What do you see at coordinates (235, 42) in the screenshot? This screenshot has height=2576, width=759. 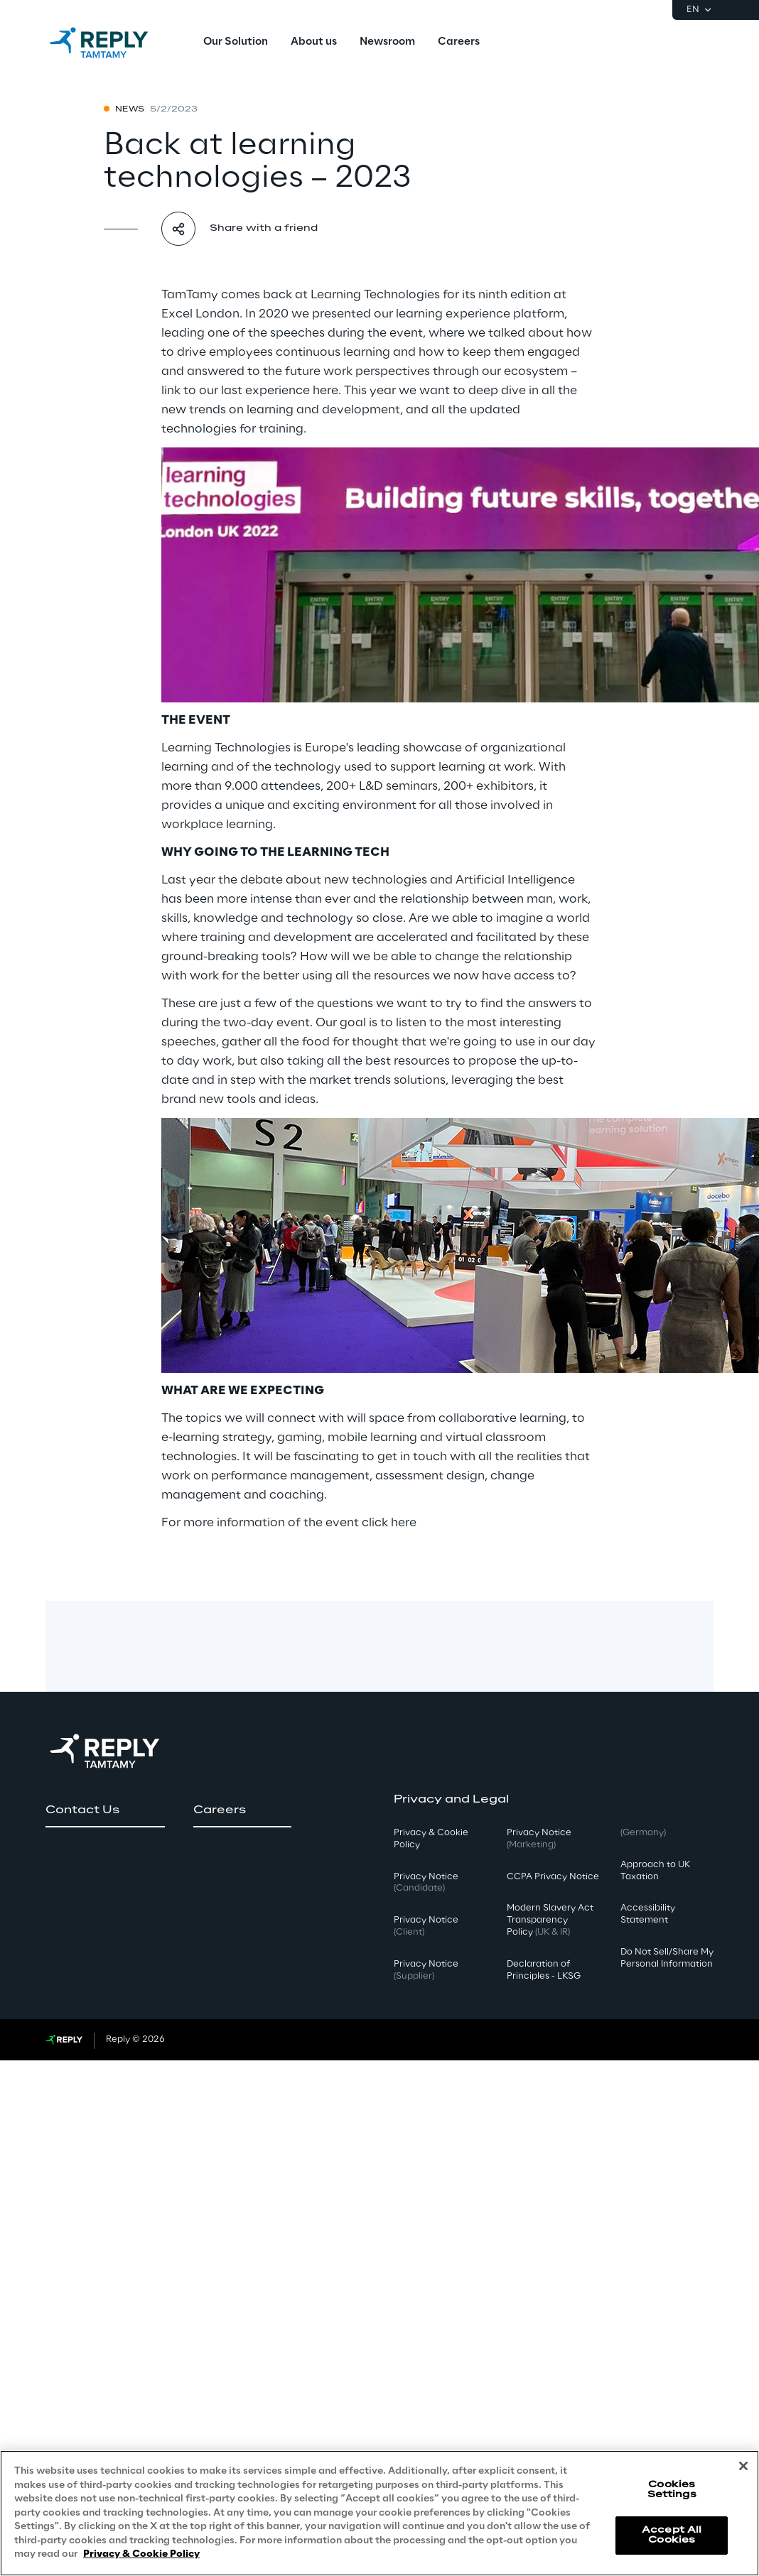 I see `[menuitem]` at bounding box center [235, 42].